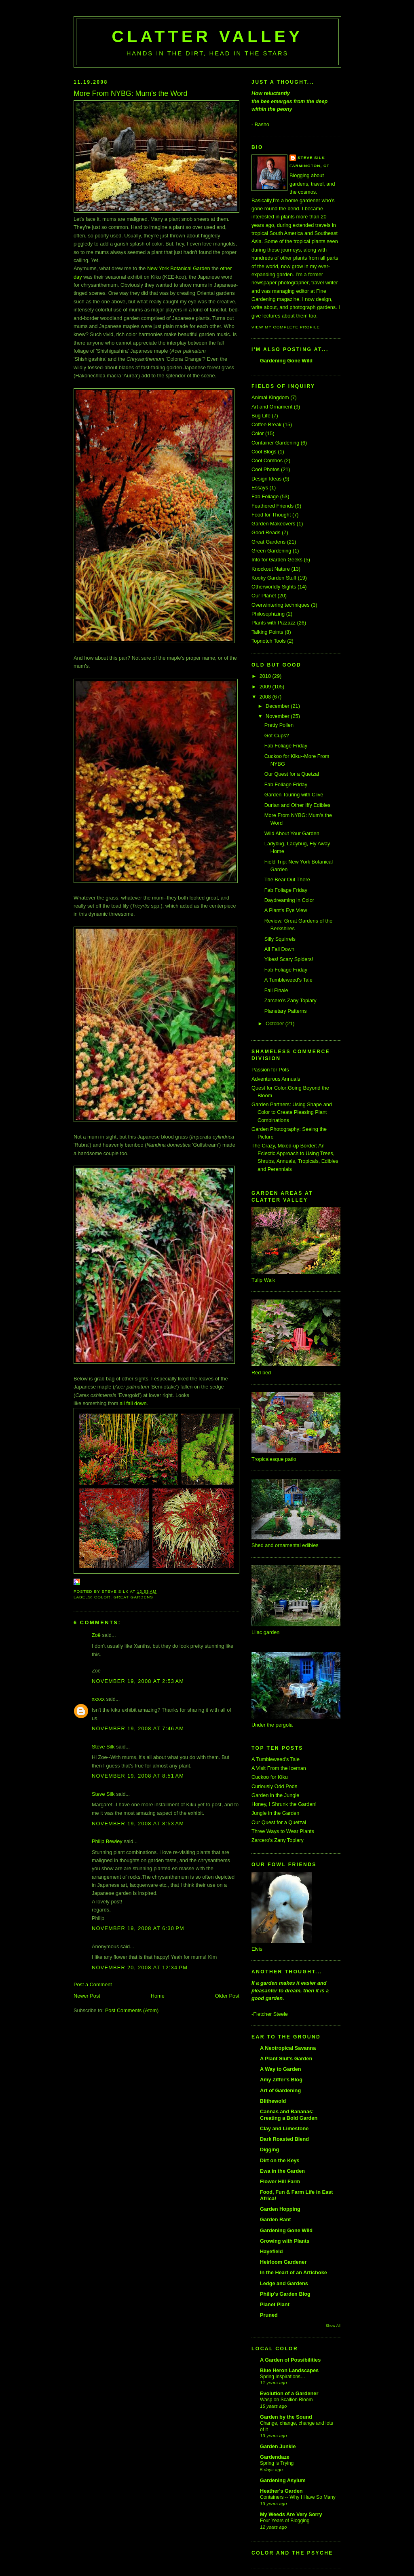  What do you see at coordinates (138, 1776) in the screenshot?
I see `November 19, 2008 at 8:51 AM` at bounding box center [138, 1776].